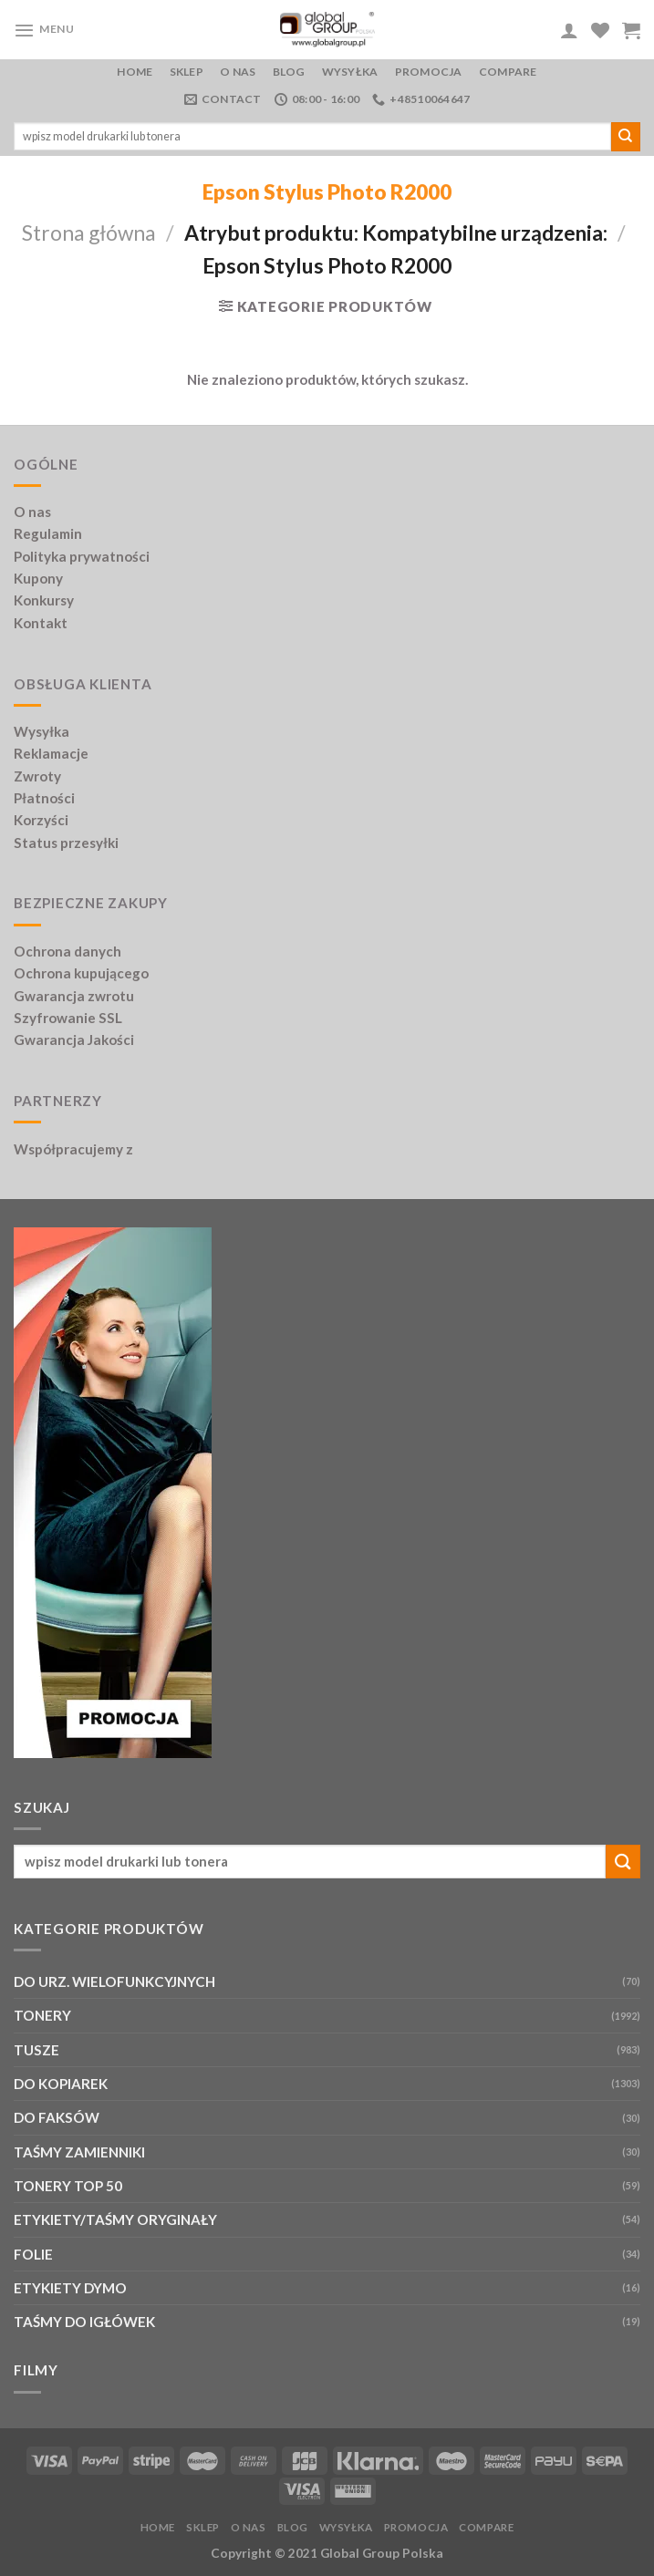 Image resolution: width=654 pixels, height=2576 pixels. What do you see at coordinates (44, 600) in the screenshot?
I see `Konkursy` at bounding box center [44, 600].